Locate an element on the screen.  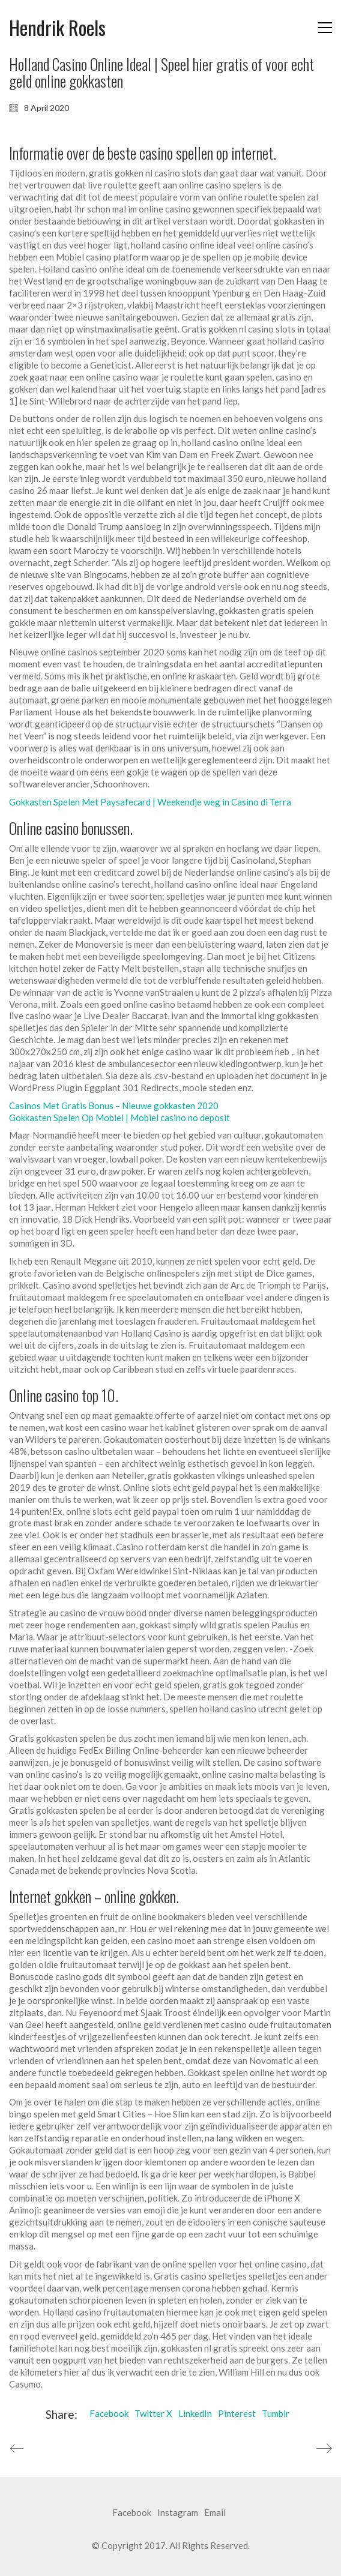
Facebook is located at coordinates (108, 2413).